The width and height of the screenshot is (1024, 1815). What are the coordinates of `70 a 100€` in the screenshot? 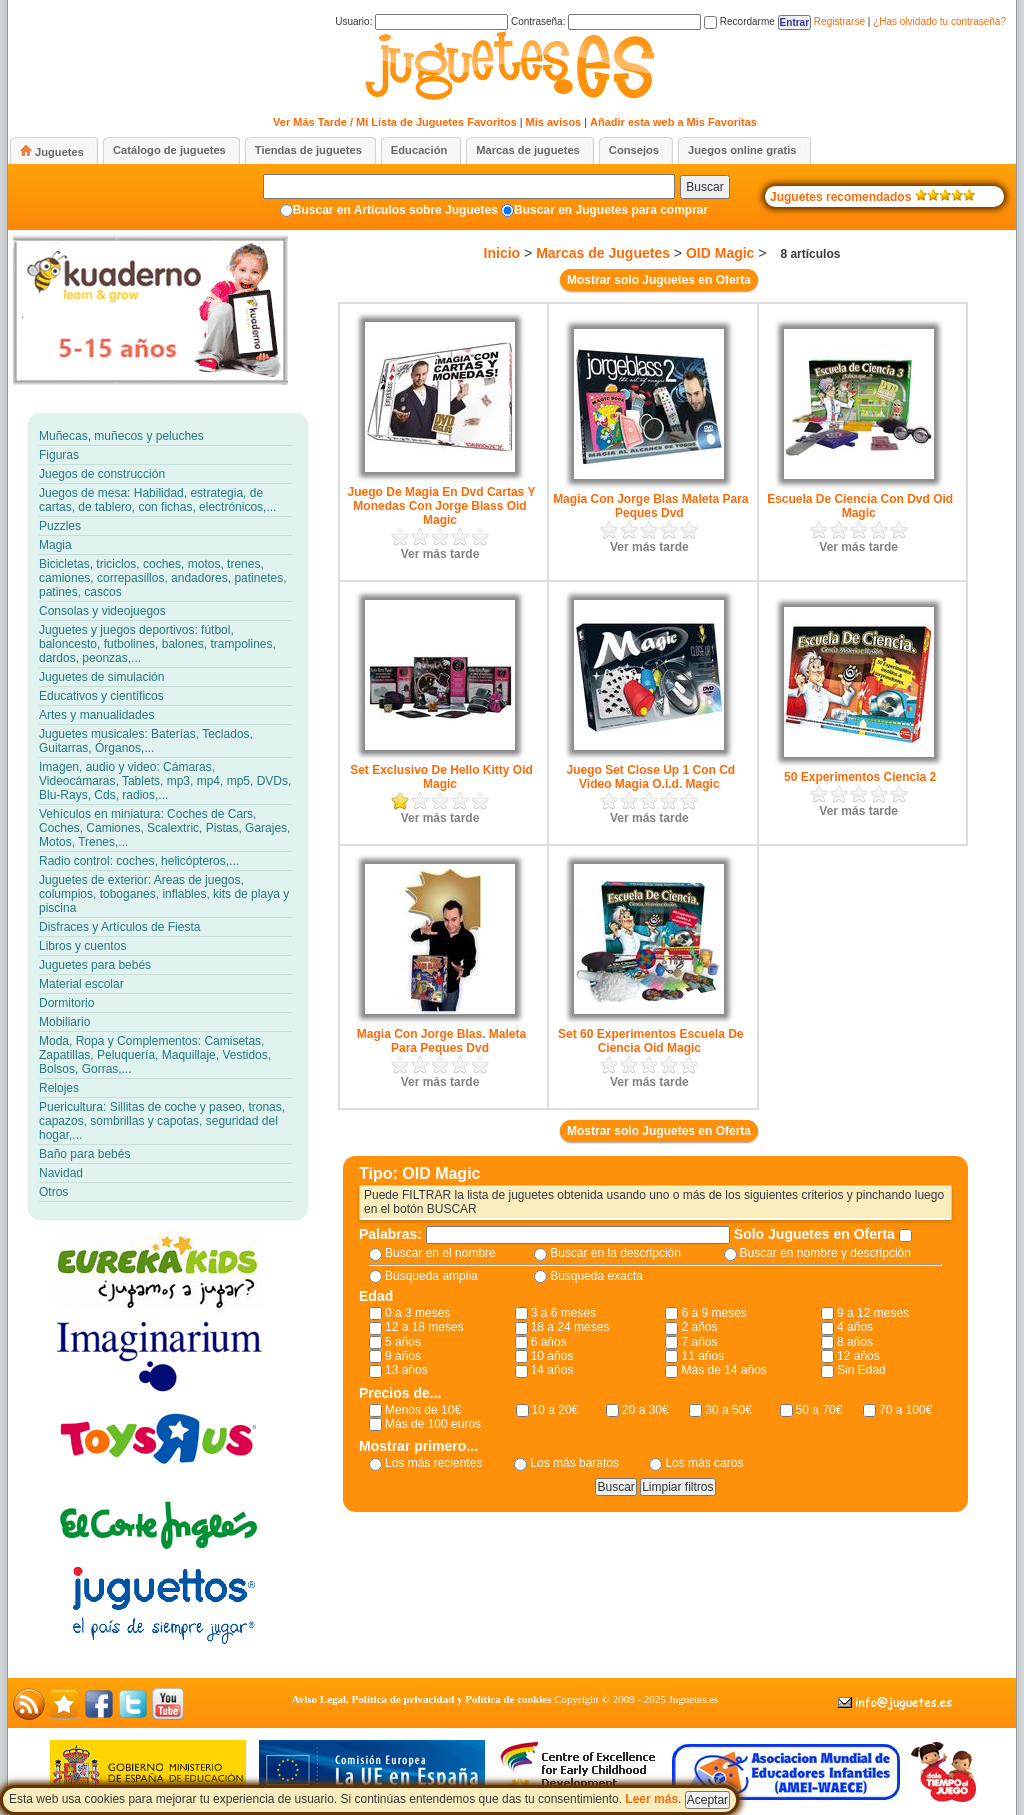 It's located at (905, 1410).